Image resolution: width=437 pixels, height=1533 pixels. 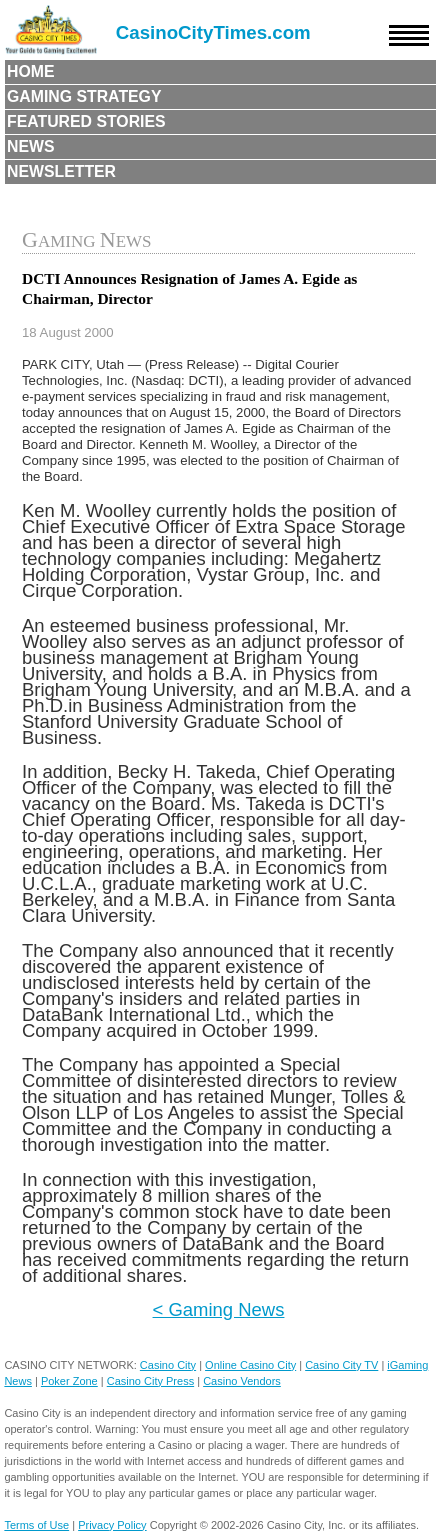 What do you see at coordinates (112, 1525) in the screenshot?
I see `Privacy Policy` at bounding box center [112, 1525].